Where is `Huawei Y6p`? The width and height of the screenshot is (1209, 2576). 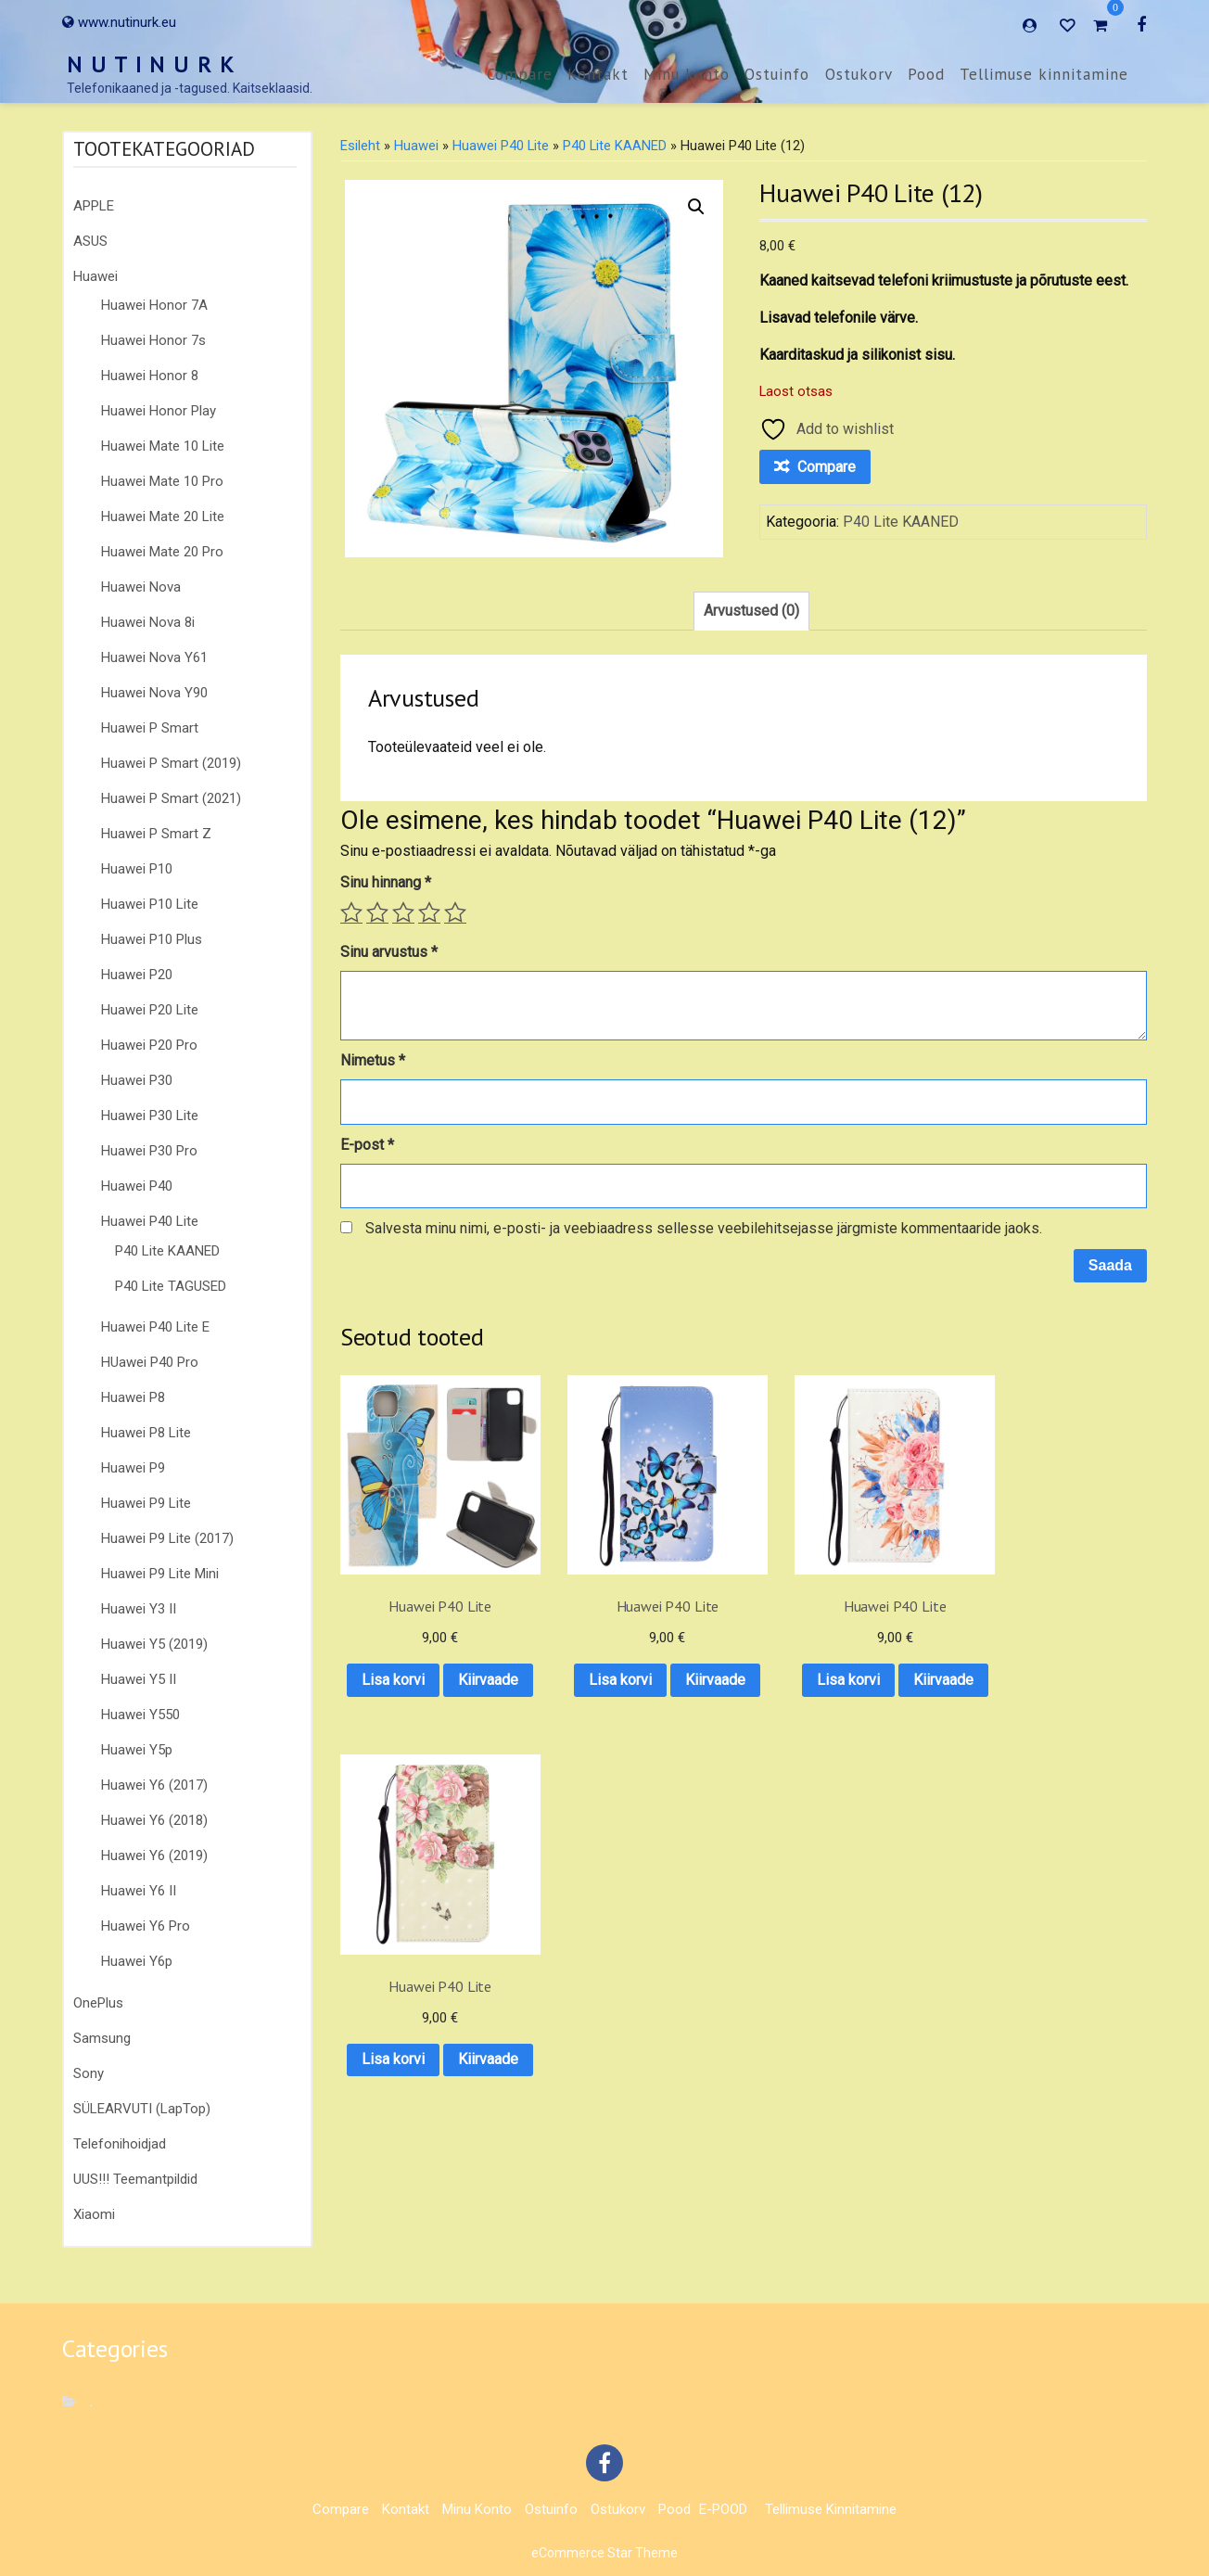 Huawei Y6p is located at coordinates (136, 1961).